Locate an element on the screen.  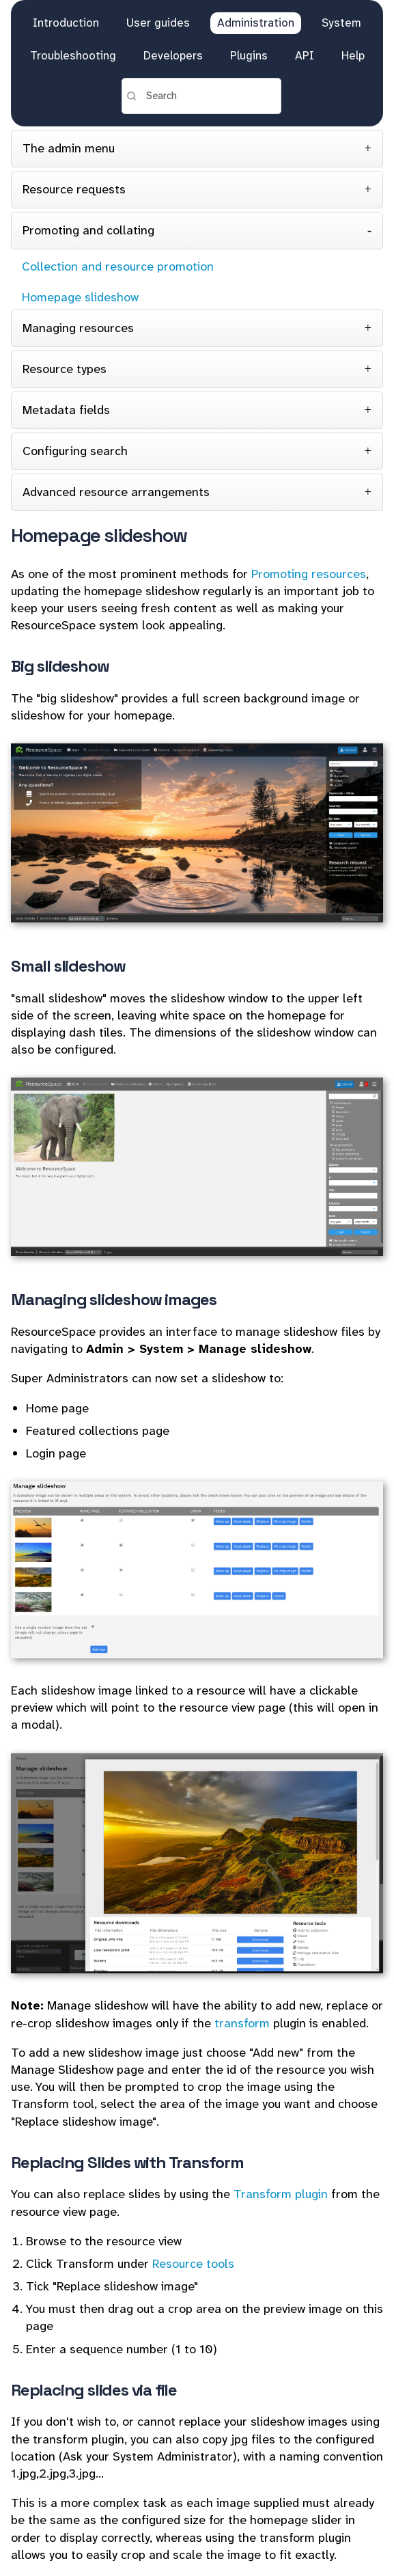
System is located at coordinates (341, 22).